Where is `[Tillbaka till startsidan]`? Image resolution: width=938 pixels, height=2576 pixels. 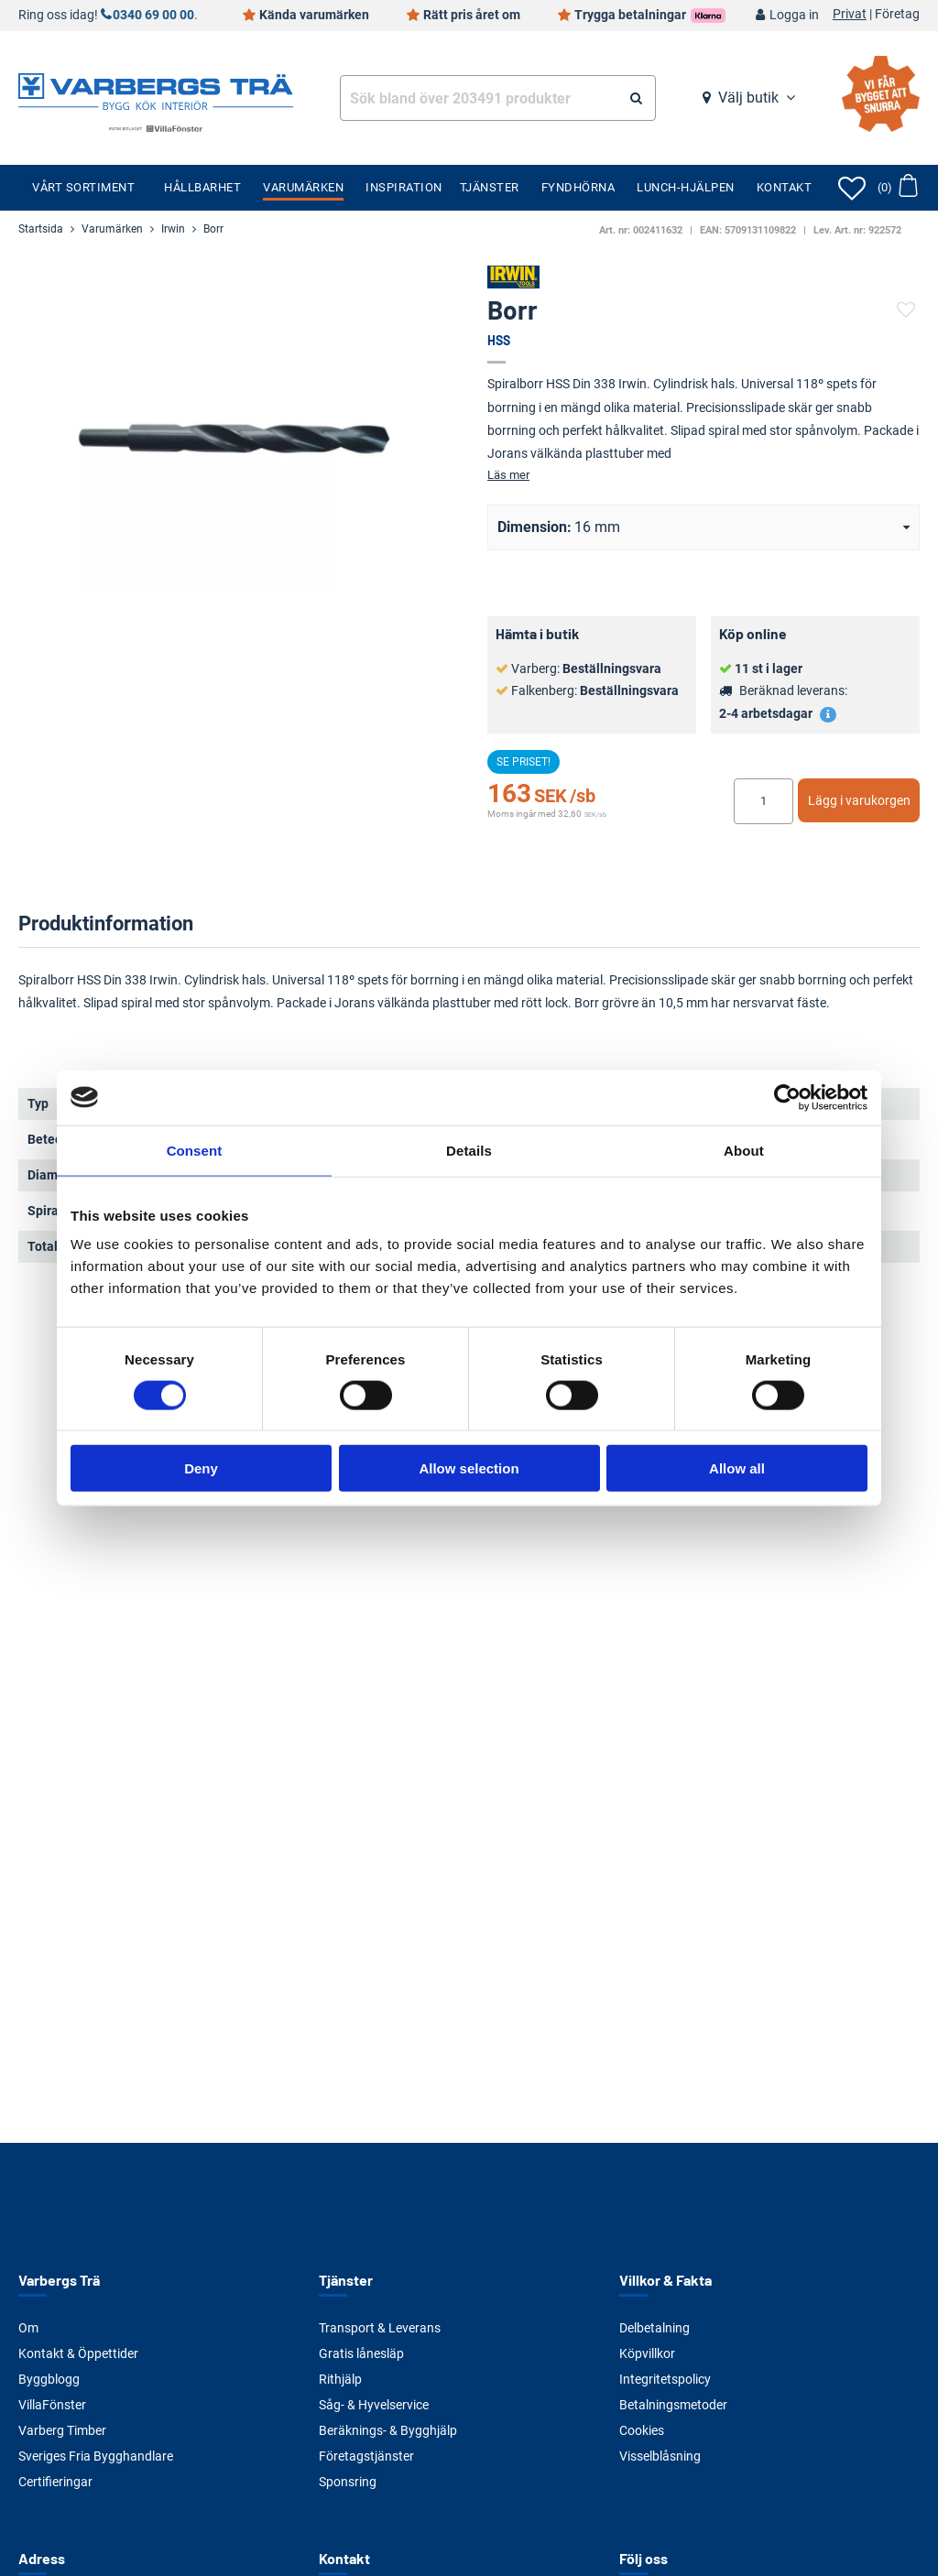 [Tillbaka till startsidan] is located at coordinates (155, 89).